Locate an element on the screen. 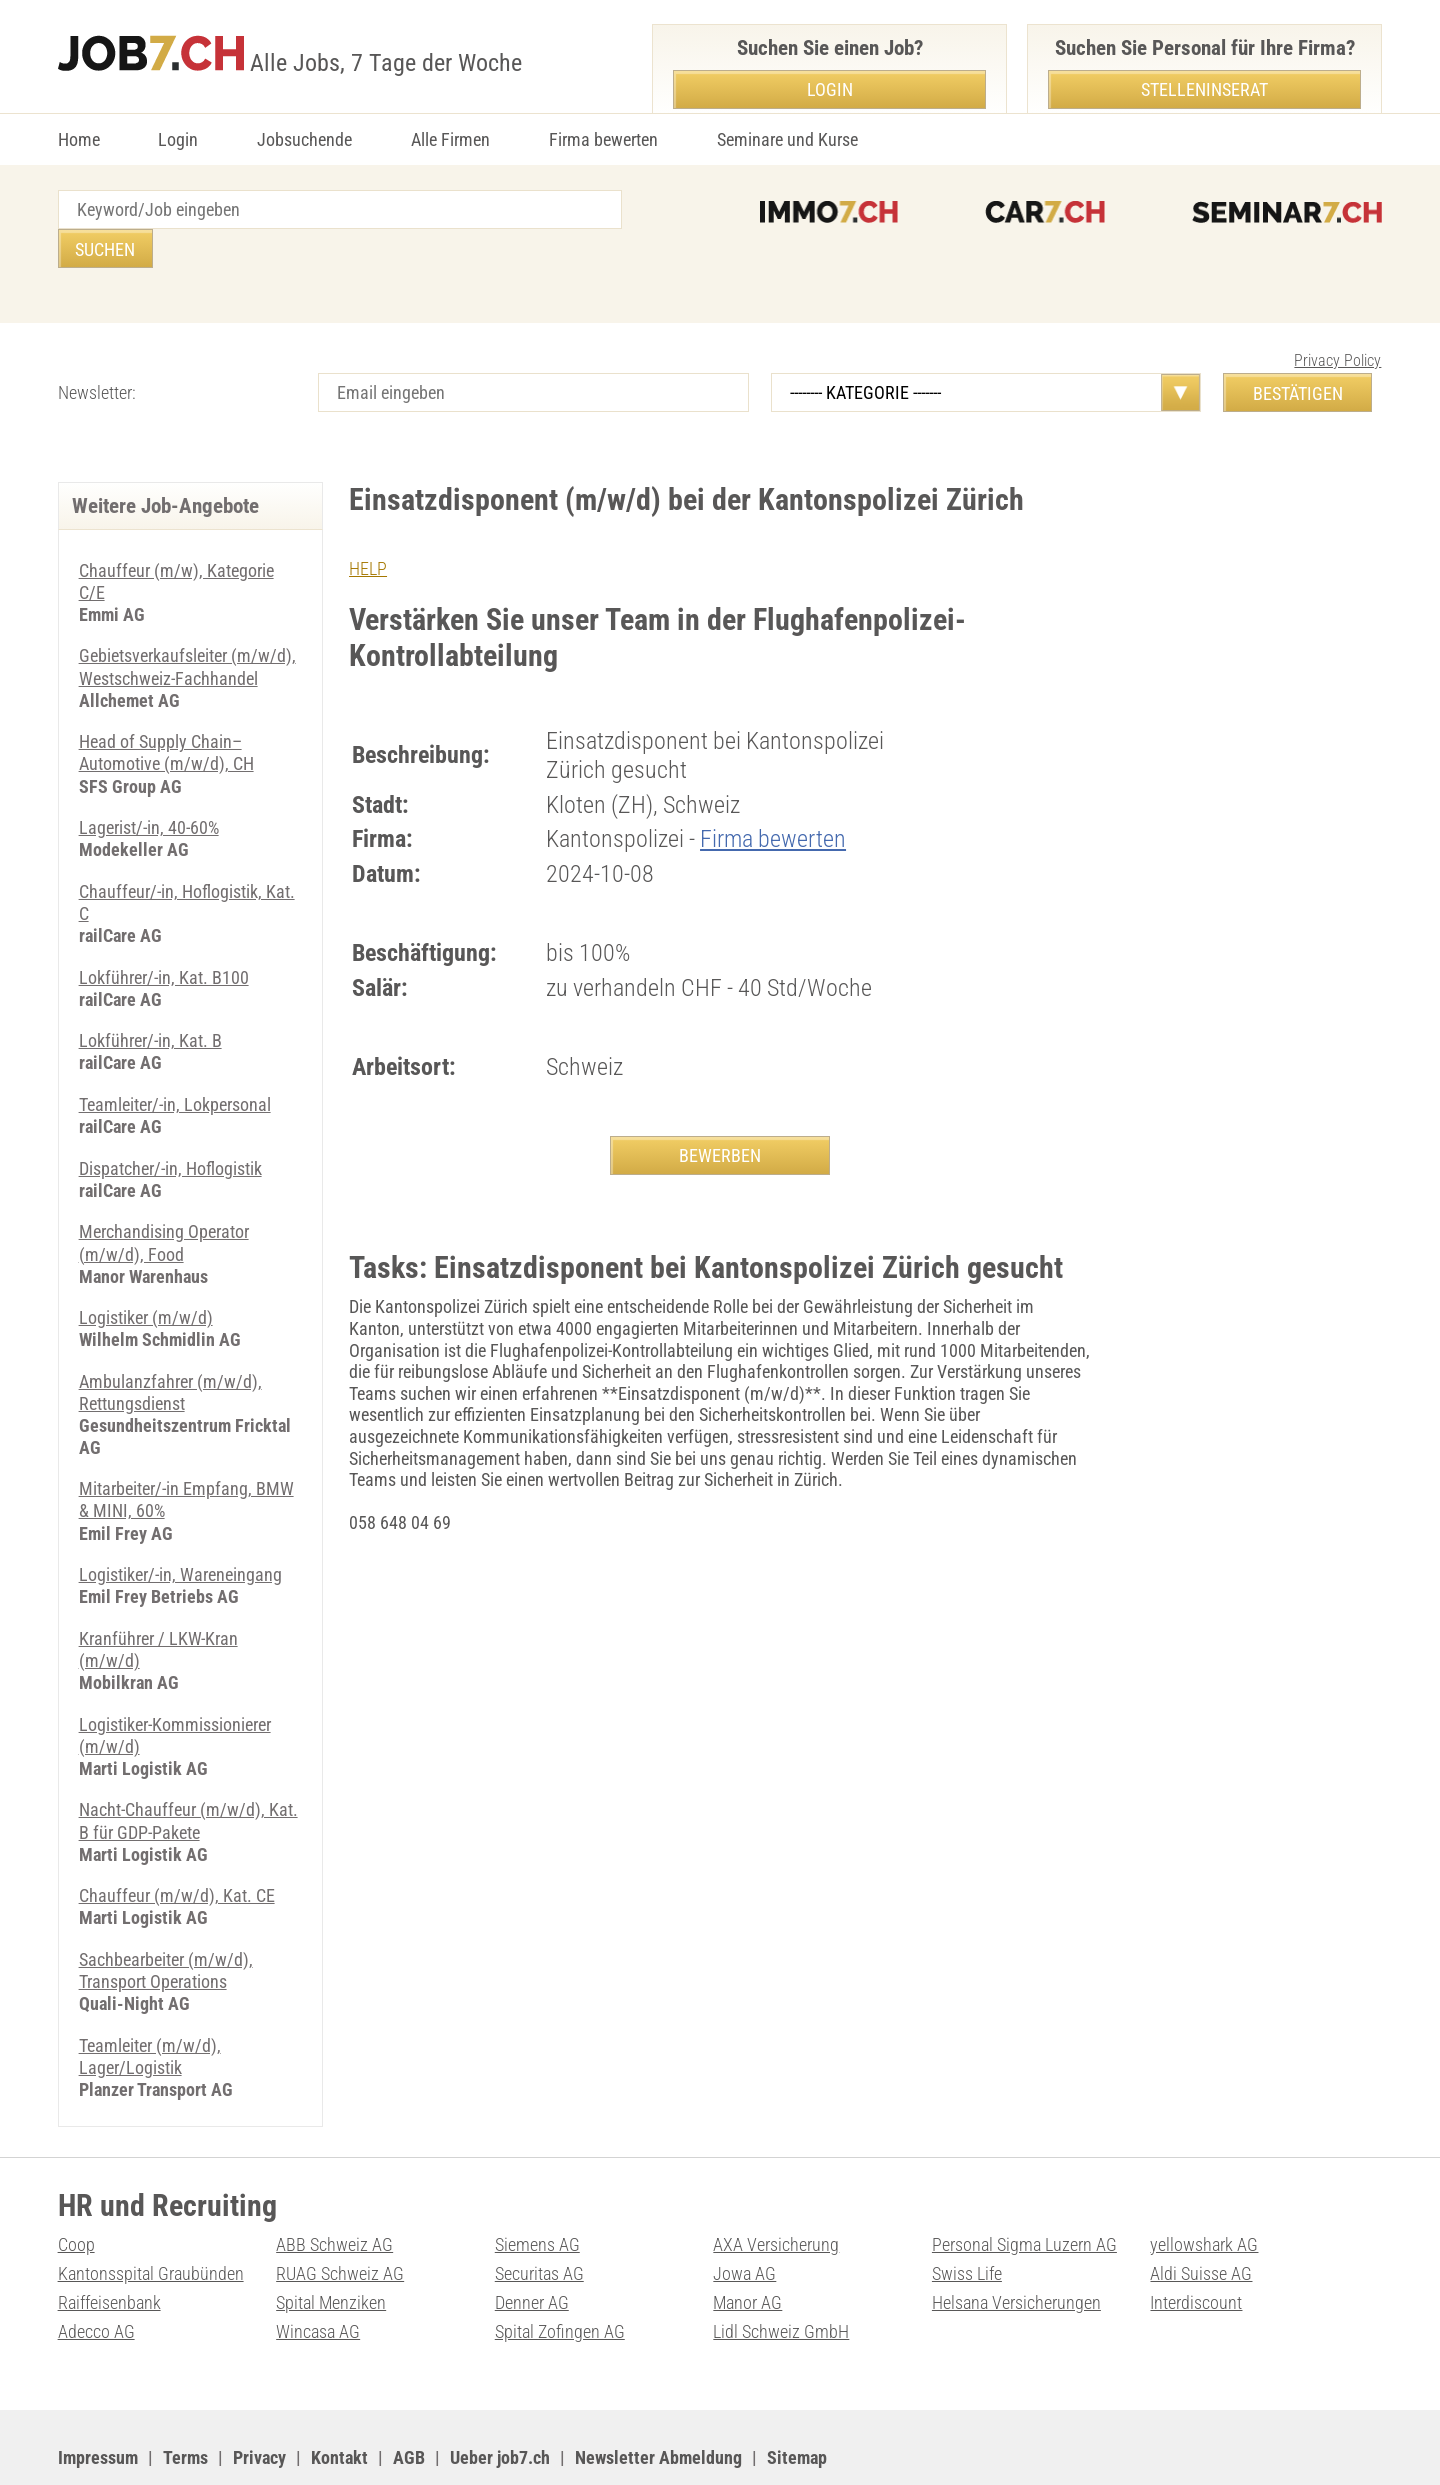 The height and width of the screenshot is (2485, 1440). Login is located at coordinates (178, 139).